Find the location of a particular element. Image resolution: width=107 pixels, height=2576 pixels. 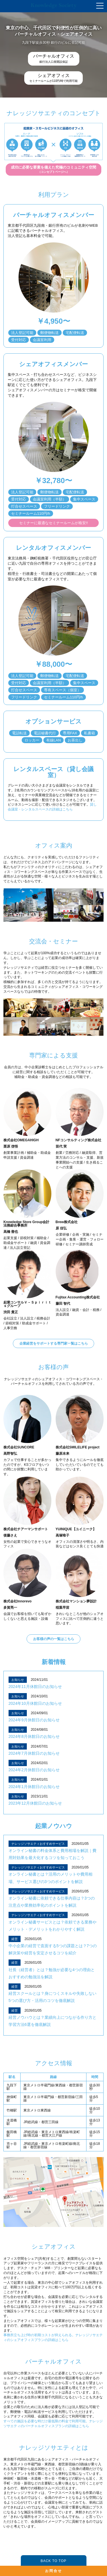

2024年1月休館日のお知らせ is located at coordinates (34, 1786).